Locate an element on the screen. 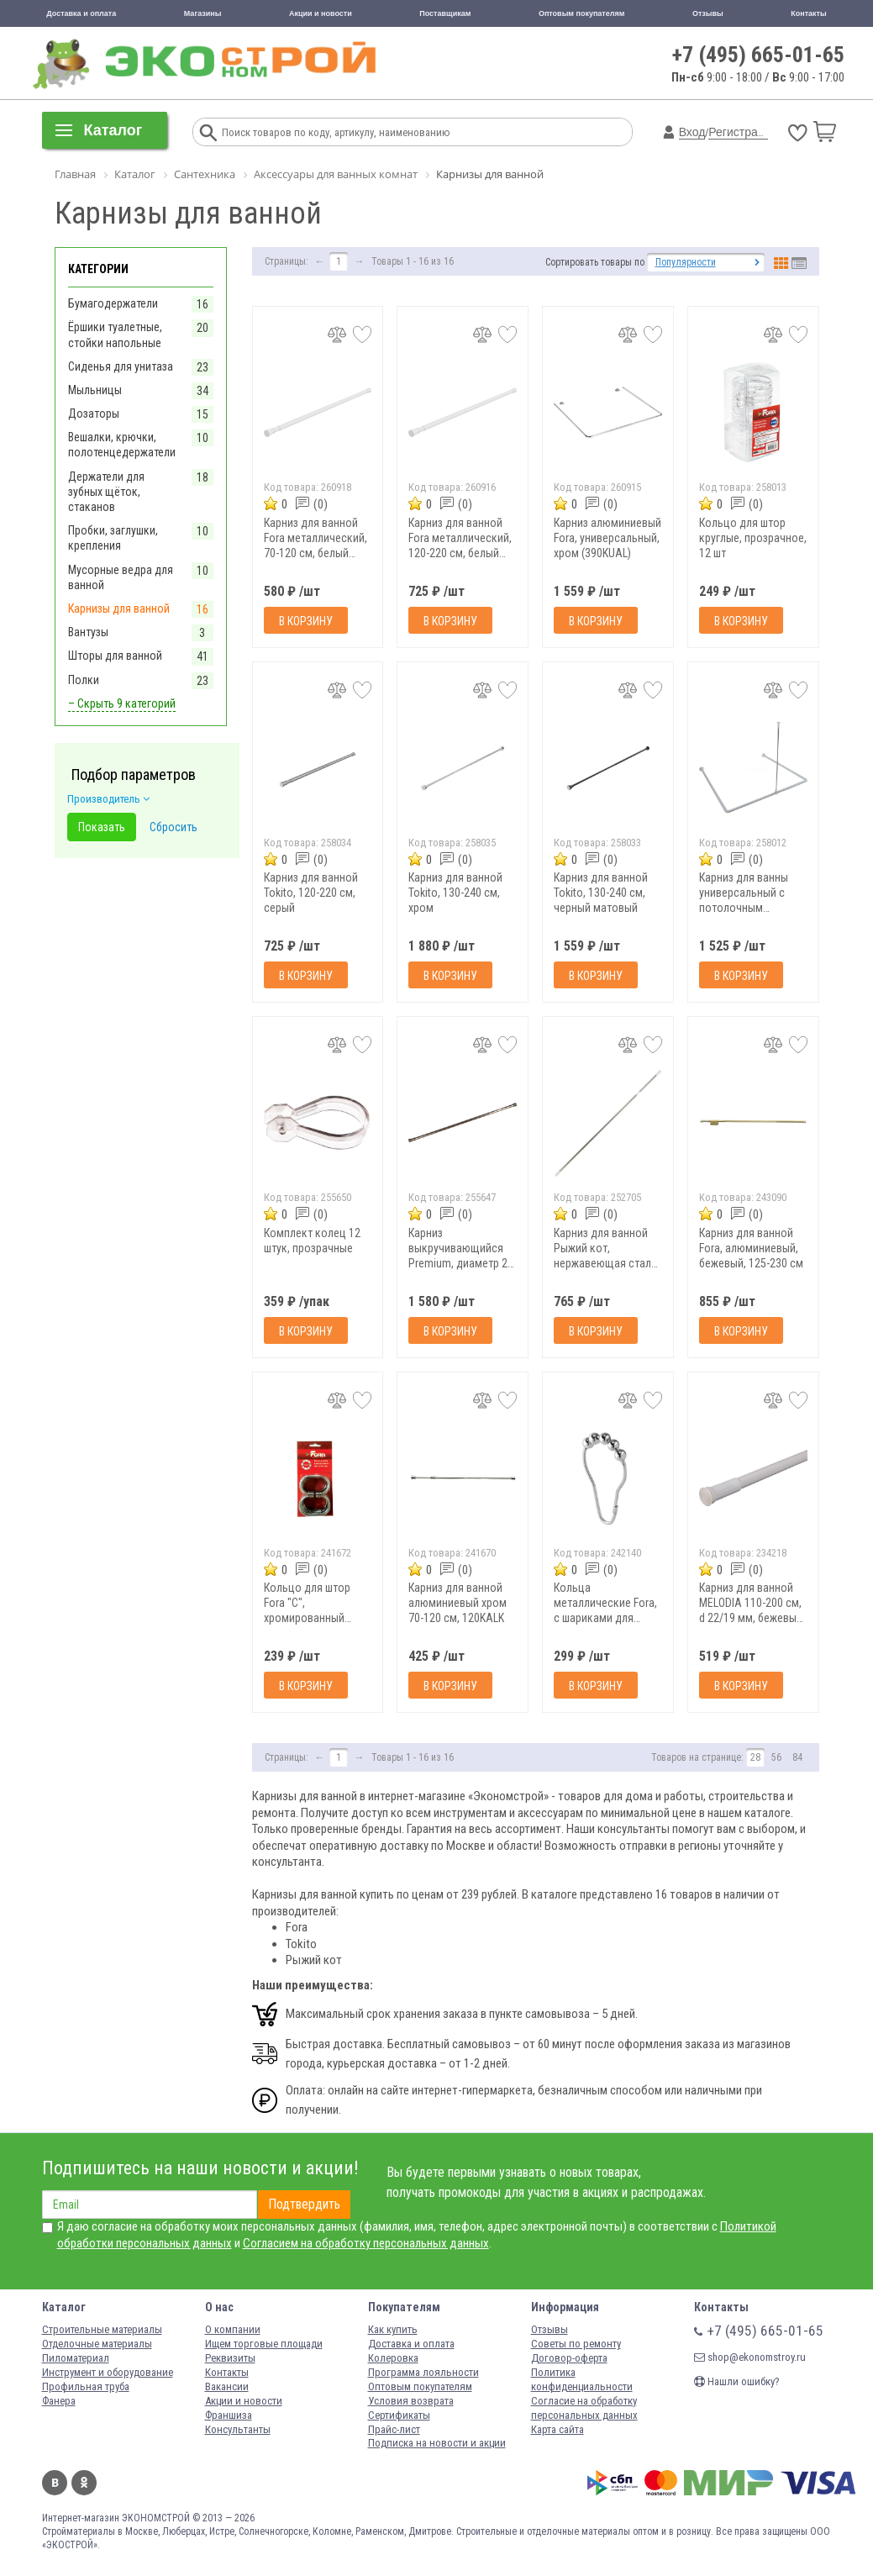  Прайс-лист is located at coordinates (394, 2429).